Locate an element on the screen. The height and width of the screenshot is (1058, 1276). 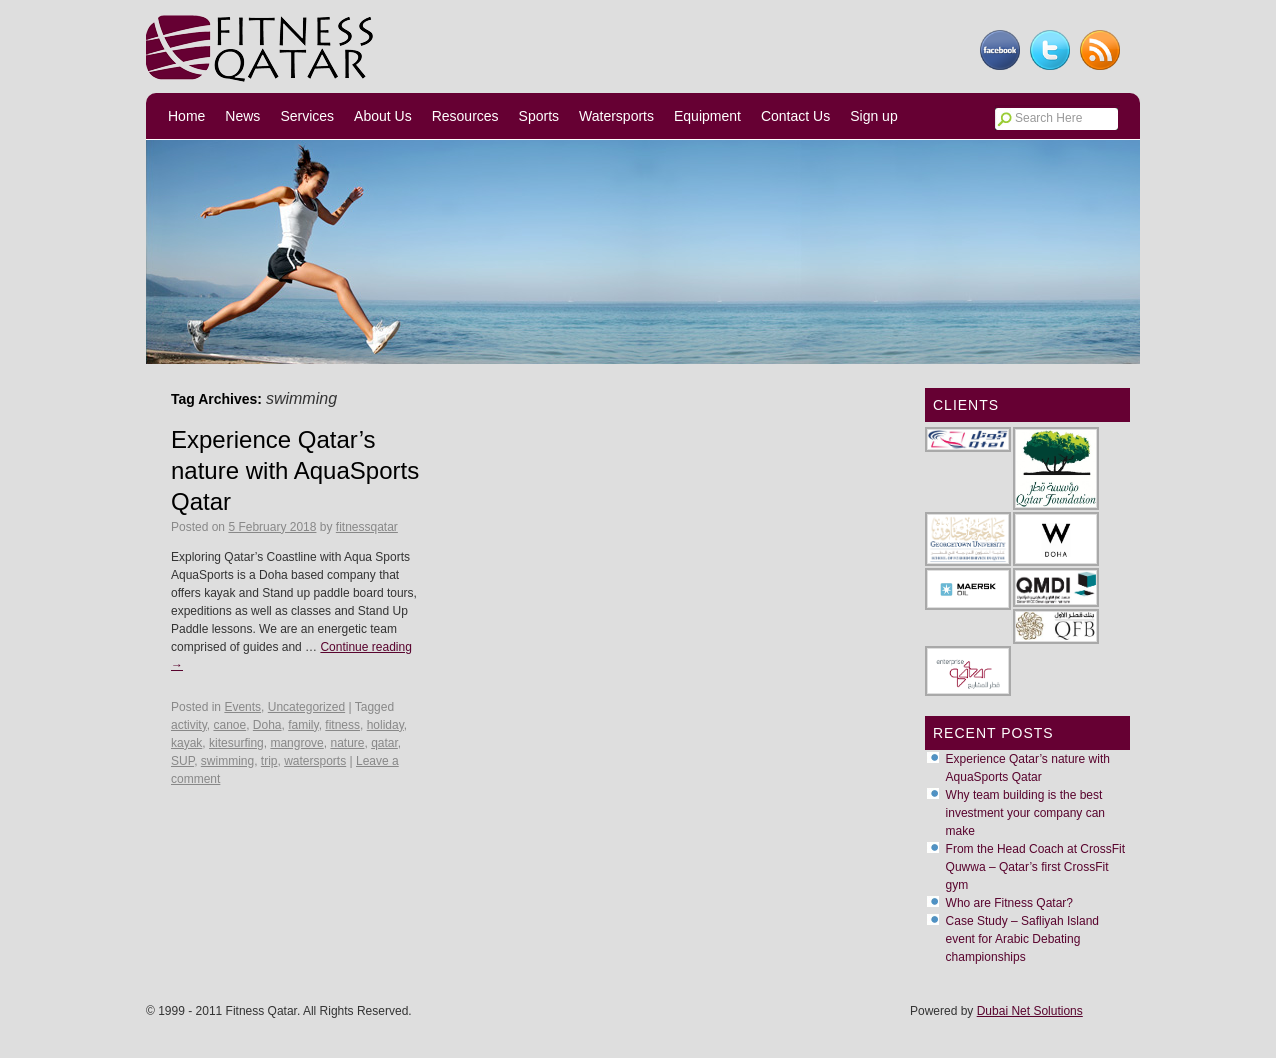
SUP is located at coordinates (182, 761).